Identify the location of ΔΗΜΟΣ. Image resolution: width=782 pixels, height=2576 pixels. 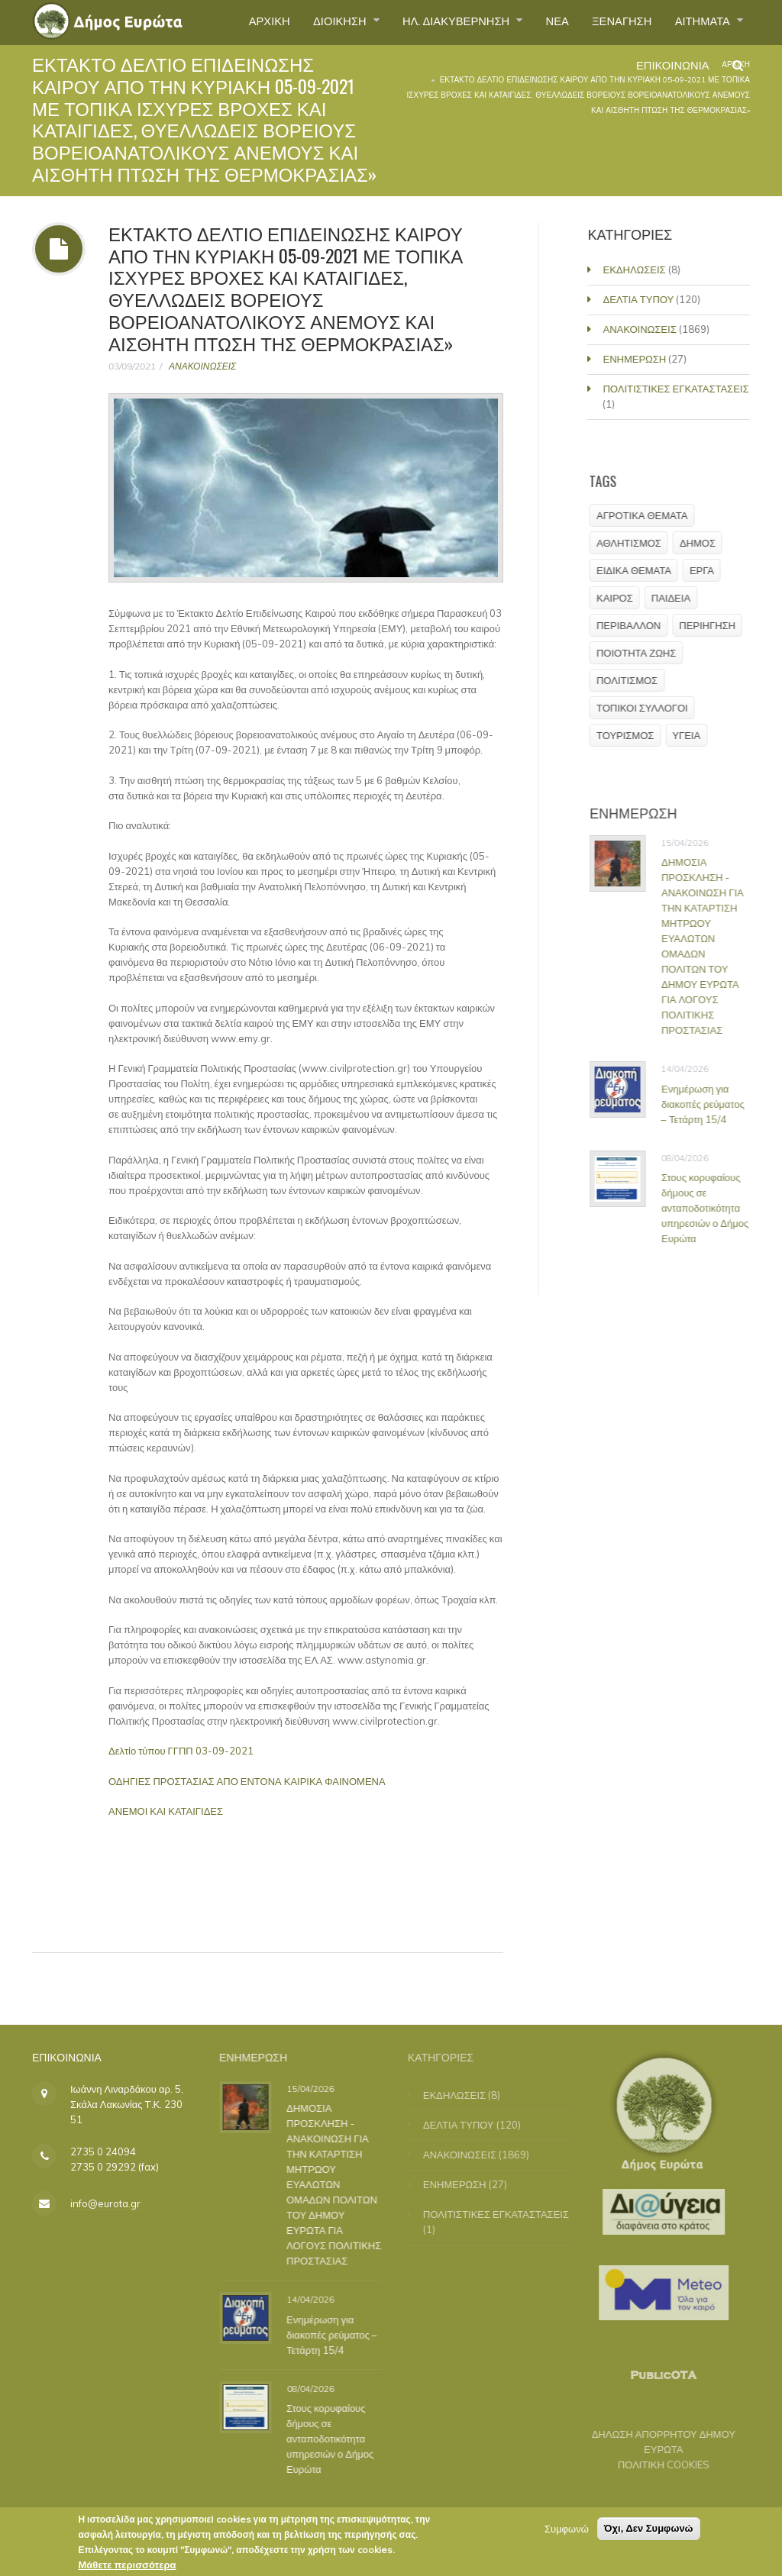
(704, 543).